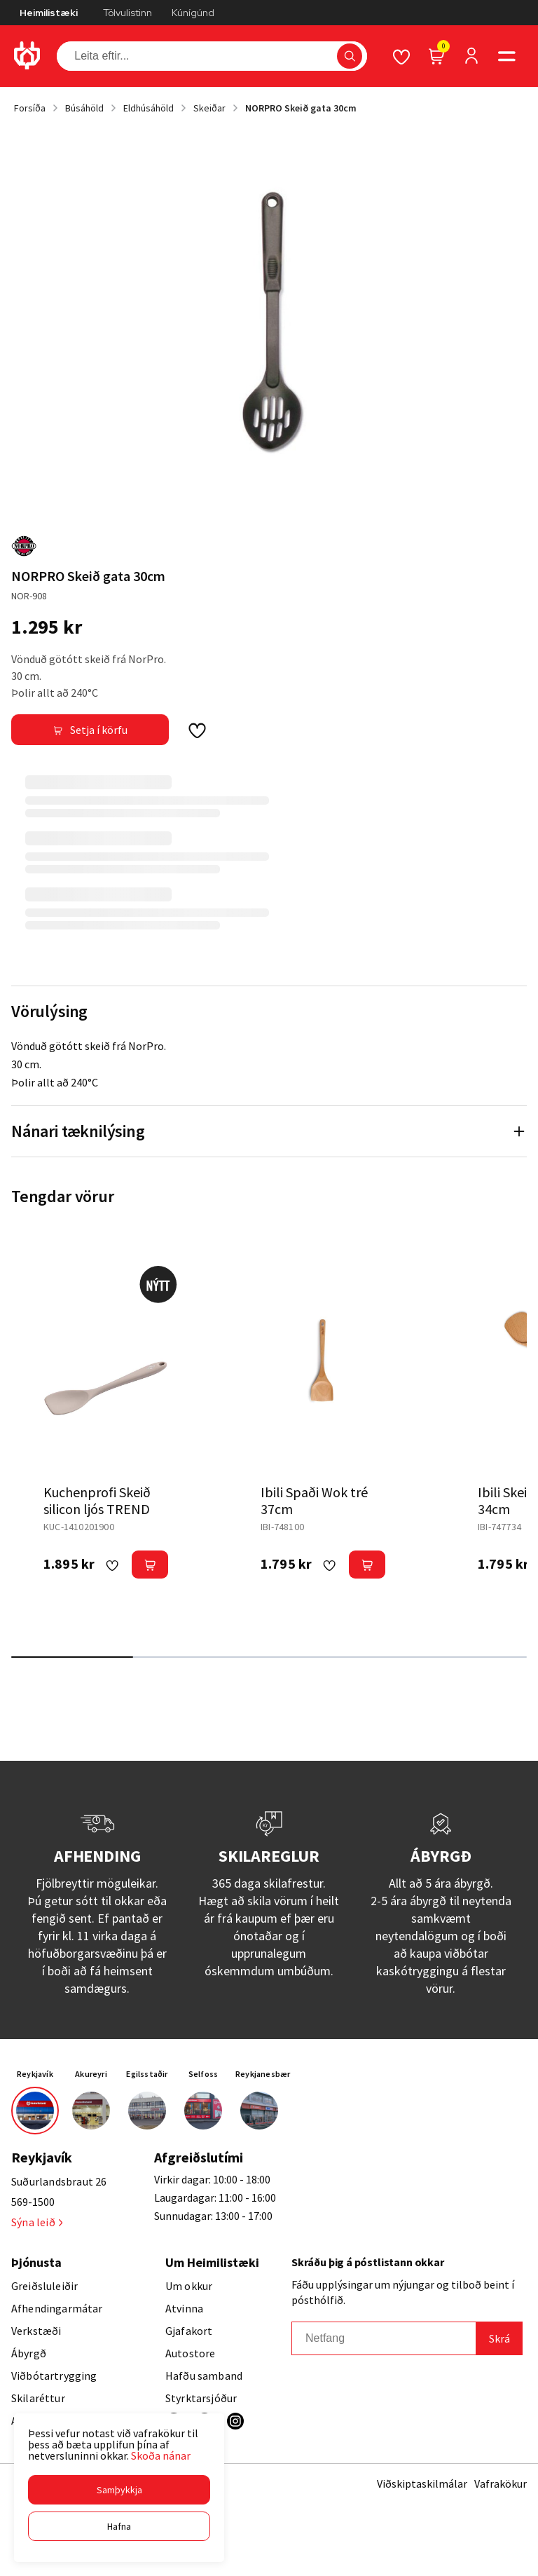  I want to click on Sýna leið, so click(36, 2222).